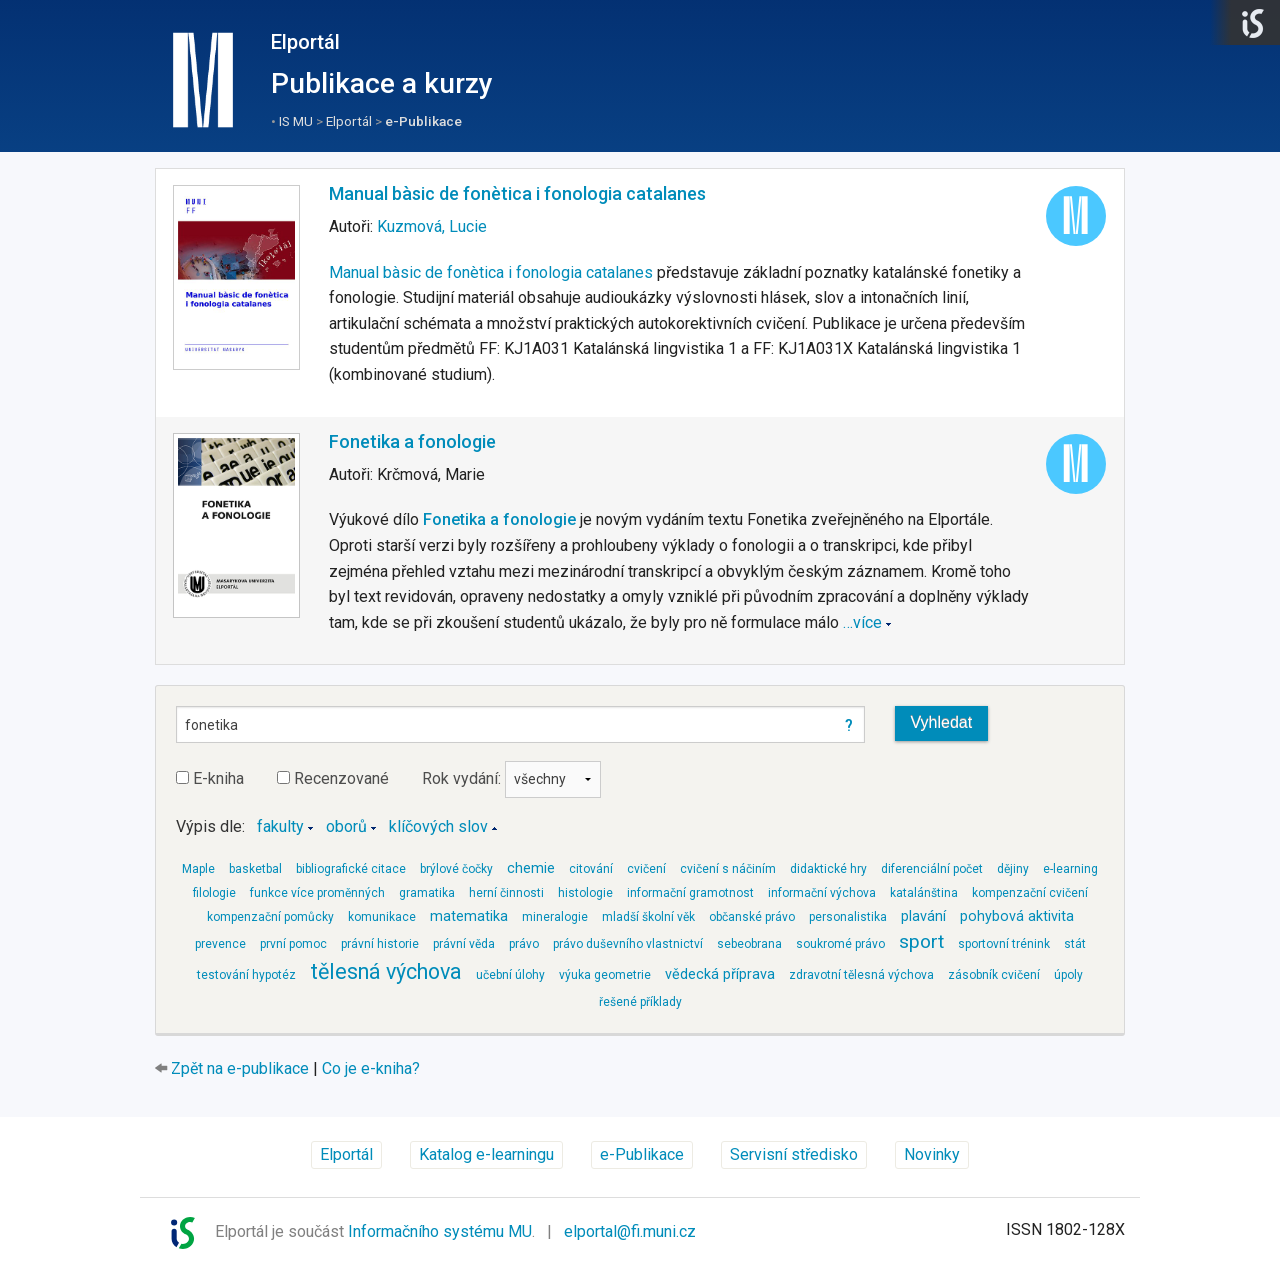 The width and height of the screenshot is (1280, 1269). What do you see at coordinates (862, 622) in the screenshot?
I see `…více` at bounding box center [862, 622].